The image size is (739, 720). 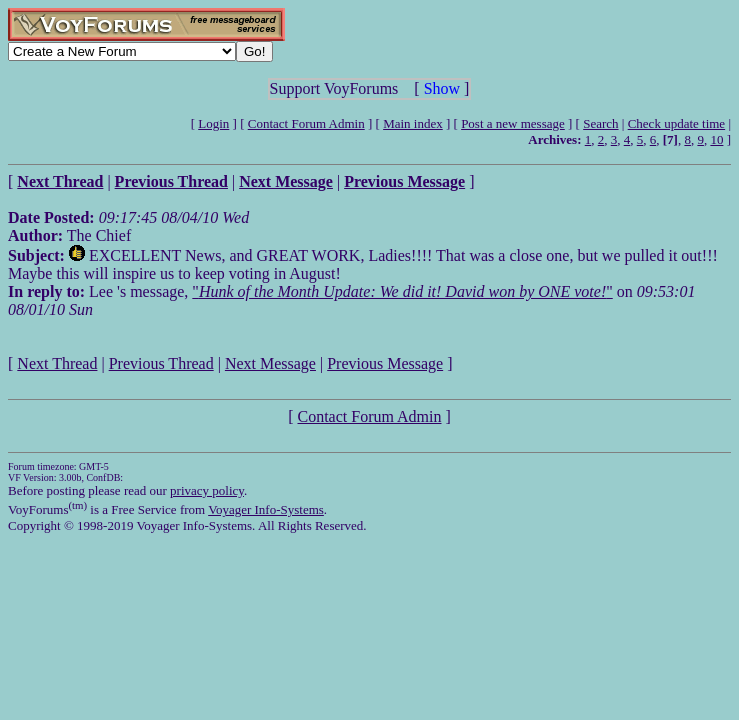 What do you see at coordinates (676, 123) in the screenshot?
I see `Check update time` at bounding box center [676, 123].